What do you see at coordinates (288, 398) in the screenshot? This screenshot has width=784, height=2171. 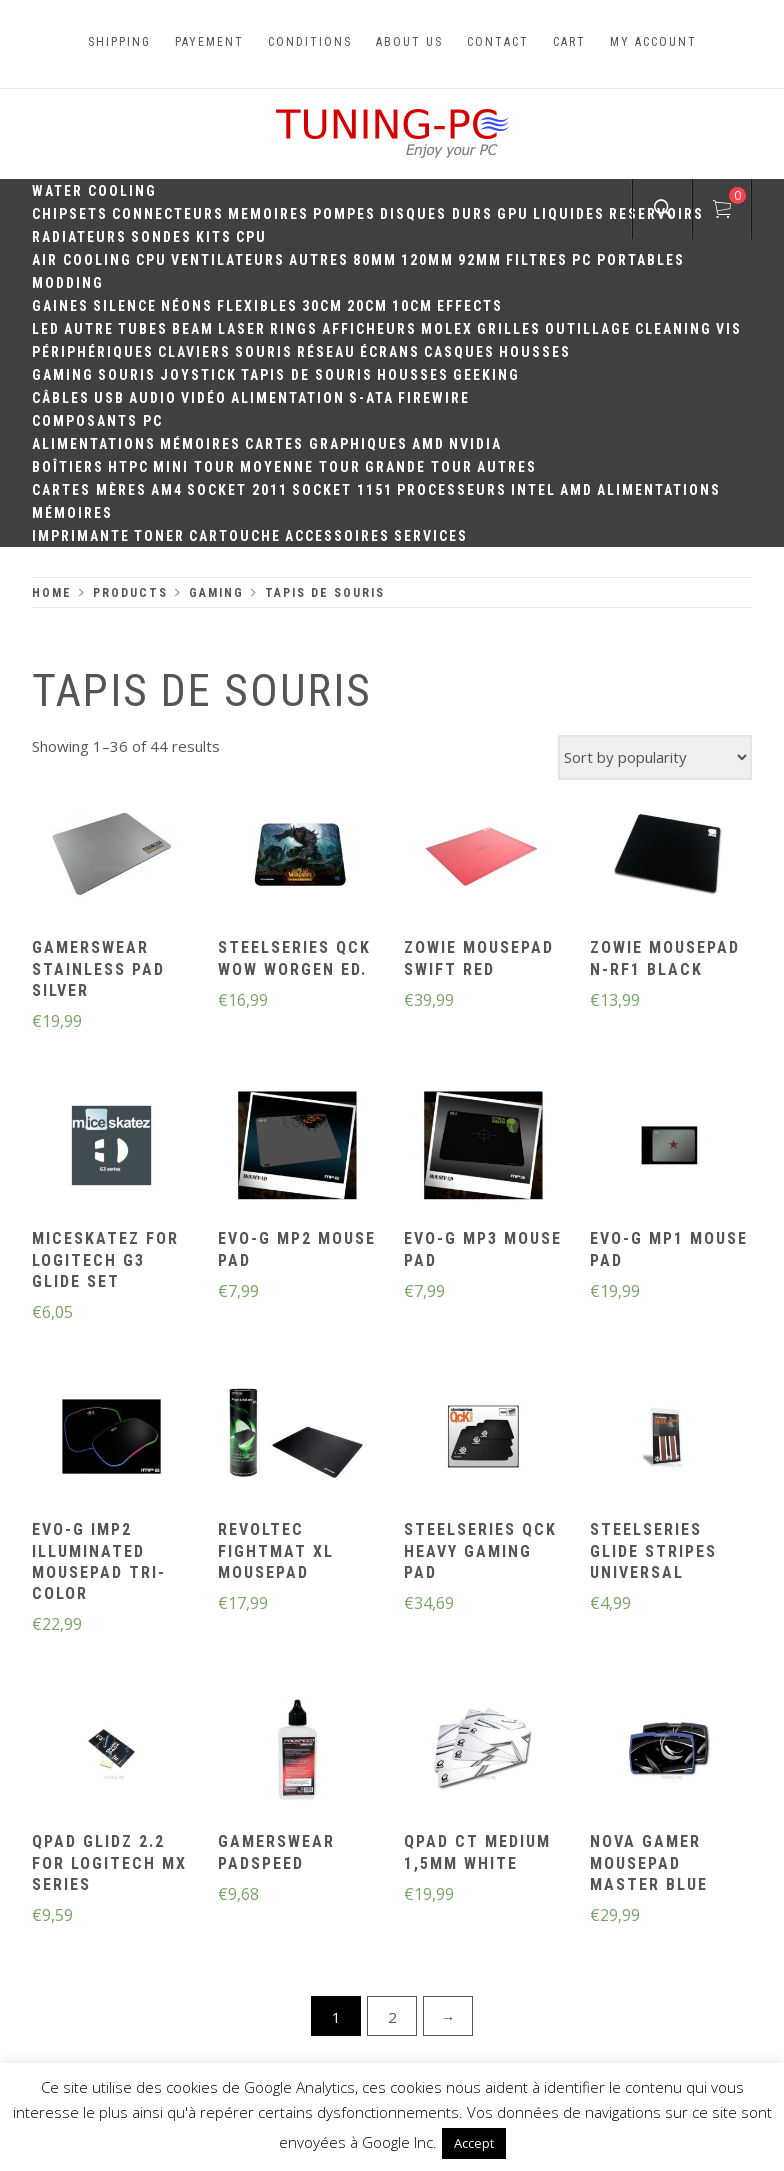 I see `Alimentation` at bounding box center [288, 398].